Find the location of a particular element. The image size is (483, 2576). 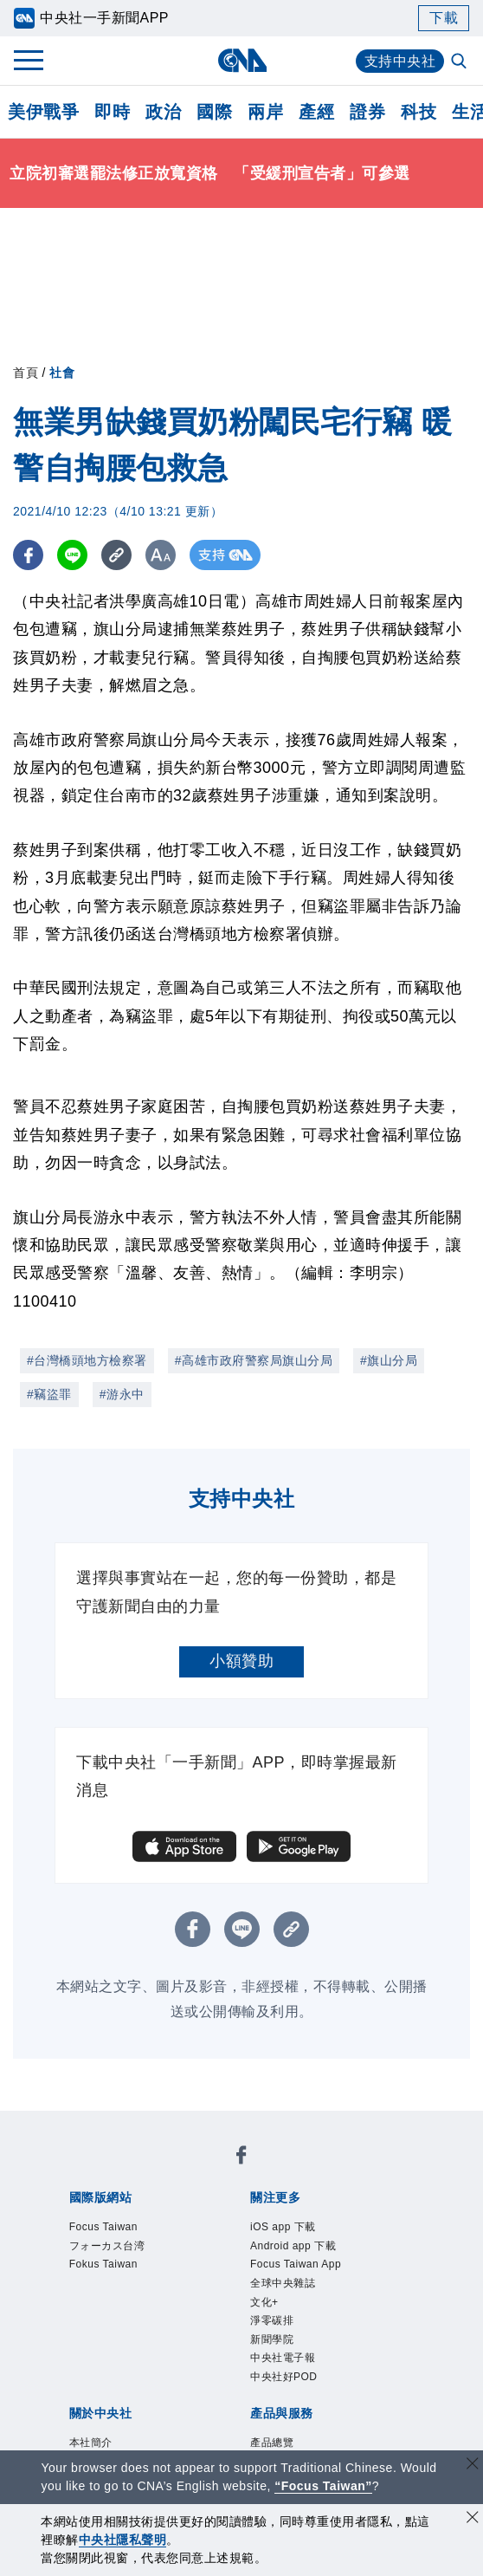

中央社隱私聲明 is located at coordinates (123, 2540).